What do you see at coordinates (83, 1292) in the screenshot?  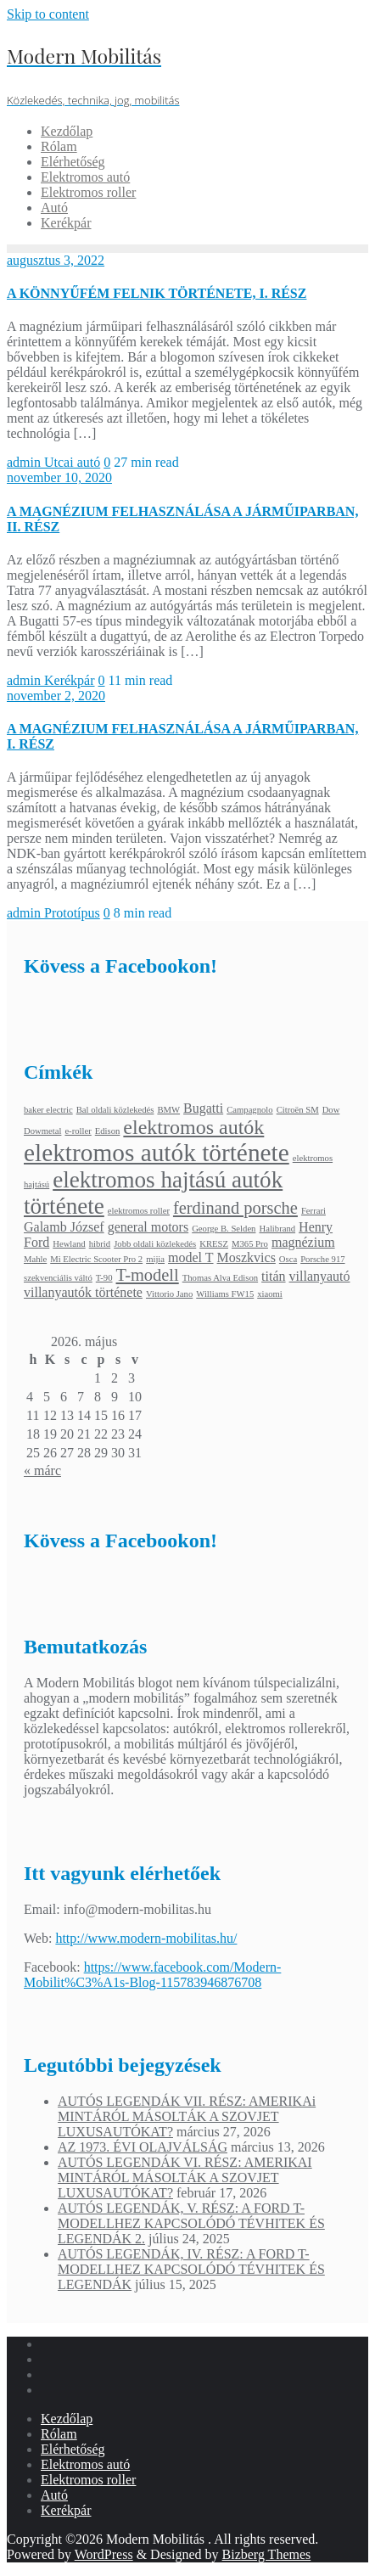 I see `villanyautók története [villanyautók története (3 elem)]` at bounding box center [83, 1292].